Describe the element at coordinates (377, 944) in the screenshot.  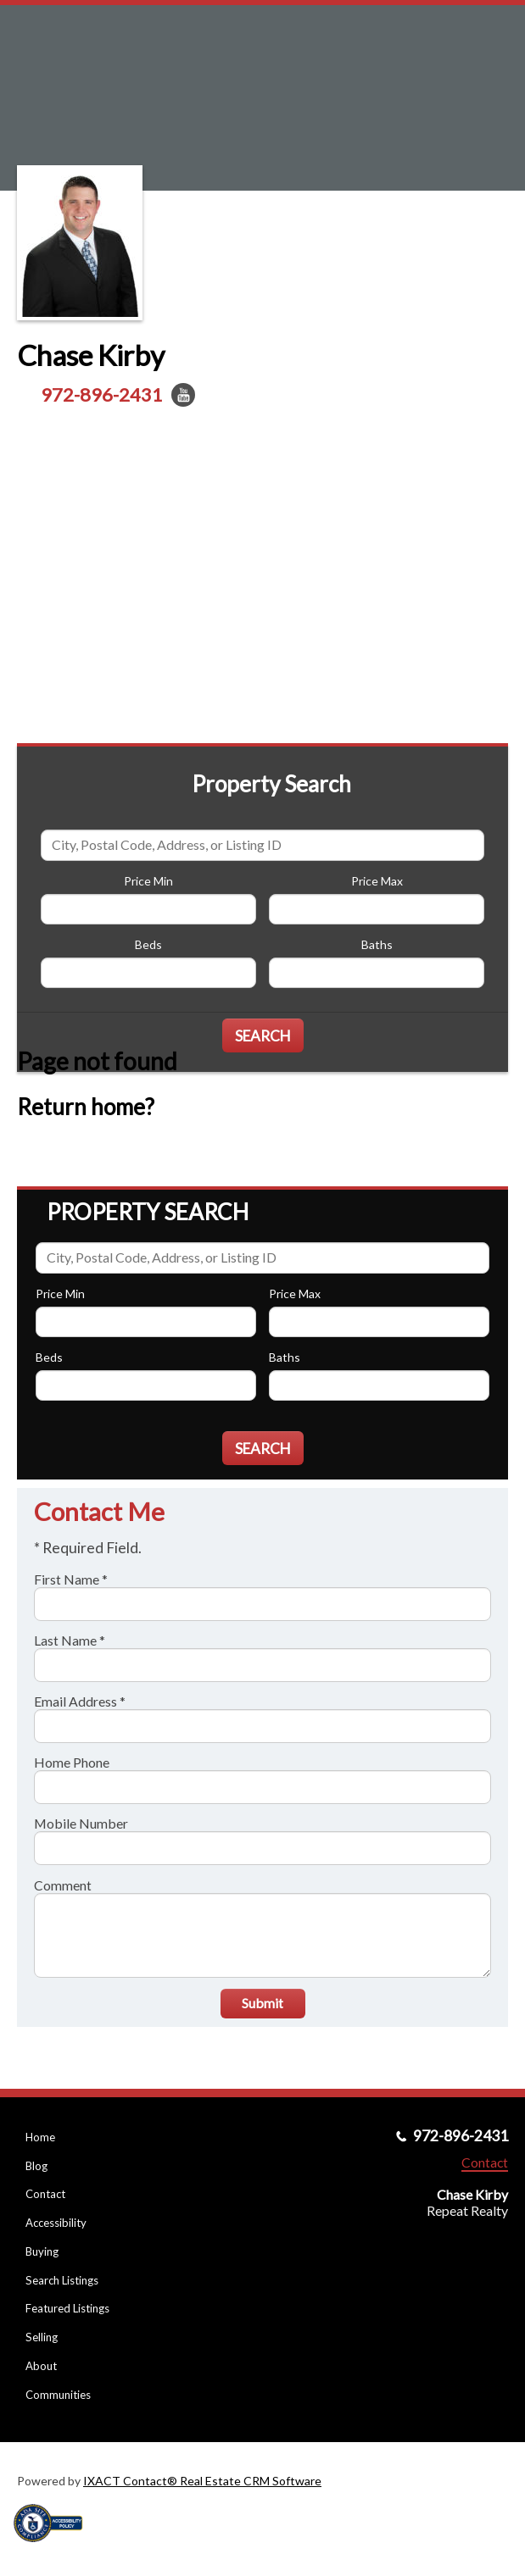
I see `Baths` at that location.